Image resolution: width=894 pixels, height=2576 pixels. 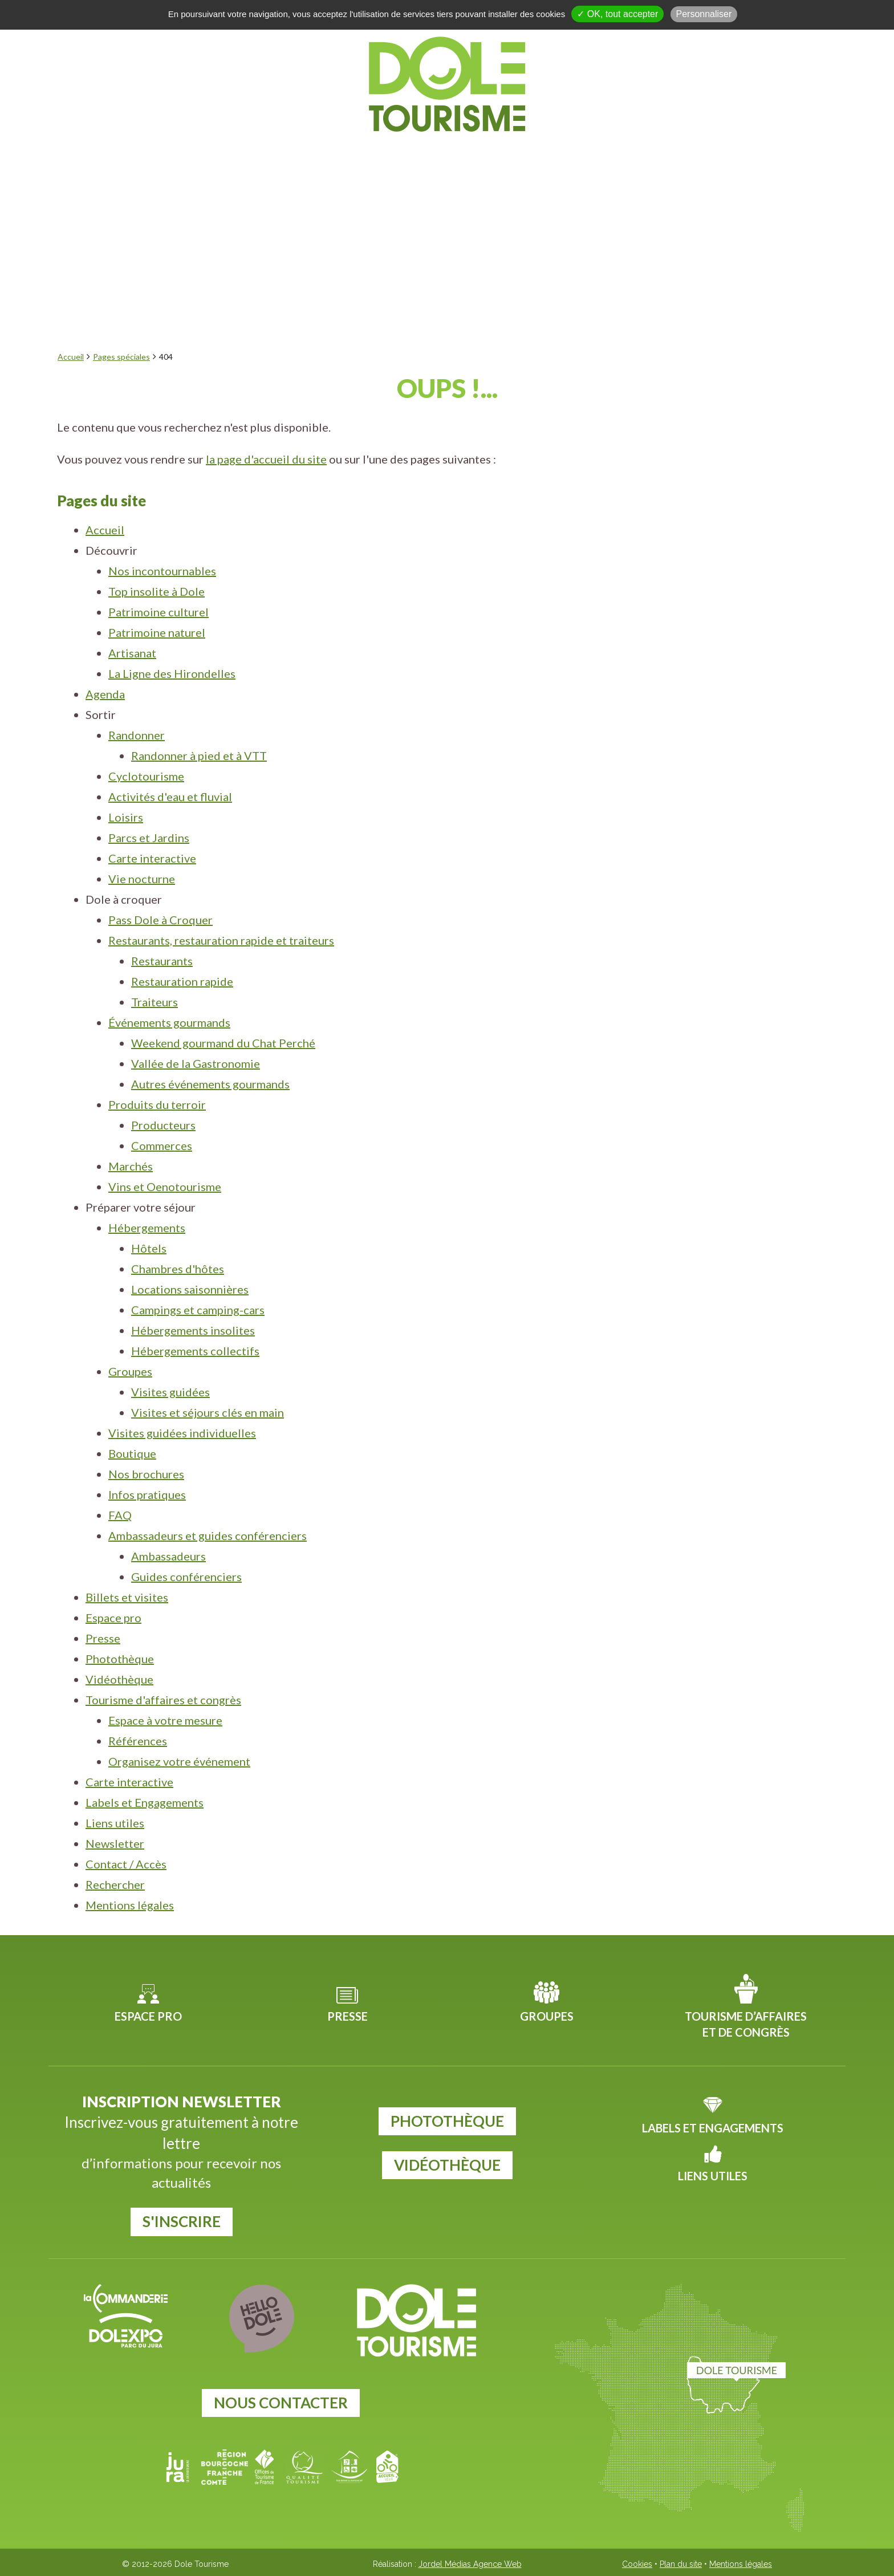 What do you see at coordinates (617, 14) in the screenshot?
I see `✓ OK, tout accepter` at bounding box center [617, 14].